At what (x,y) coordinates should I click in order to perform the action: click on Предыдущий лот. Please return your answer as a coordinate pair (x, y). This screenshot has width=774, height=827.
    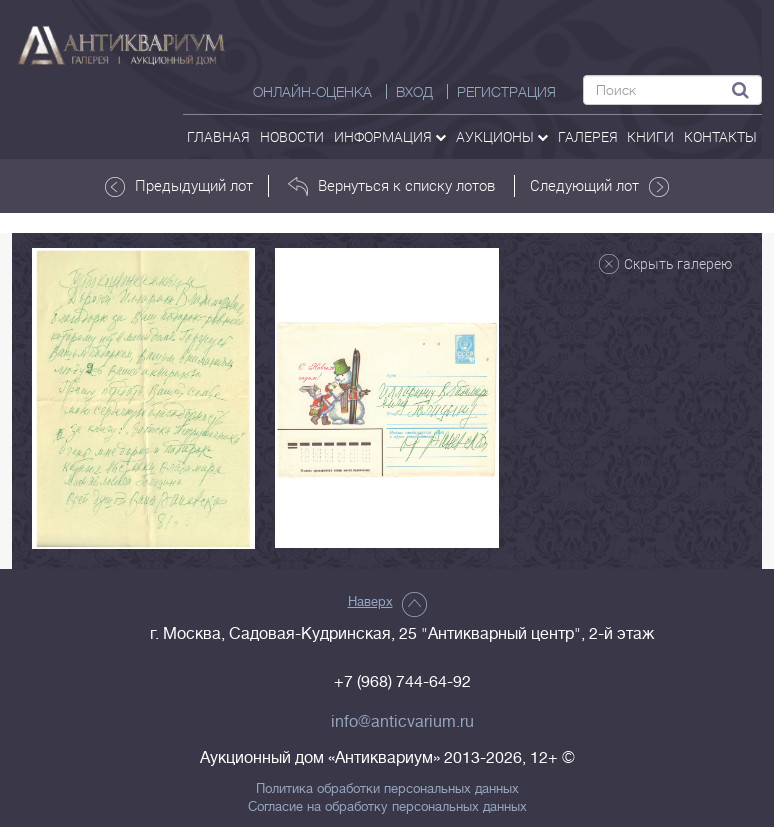
    Looking at the image, I should click on (179, 186).